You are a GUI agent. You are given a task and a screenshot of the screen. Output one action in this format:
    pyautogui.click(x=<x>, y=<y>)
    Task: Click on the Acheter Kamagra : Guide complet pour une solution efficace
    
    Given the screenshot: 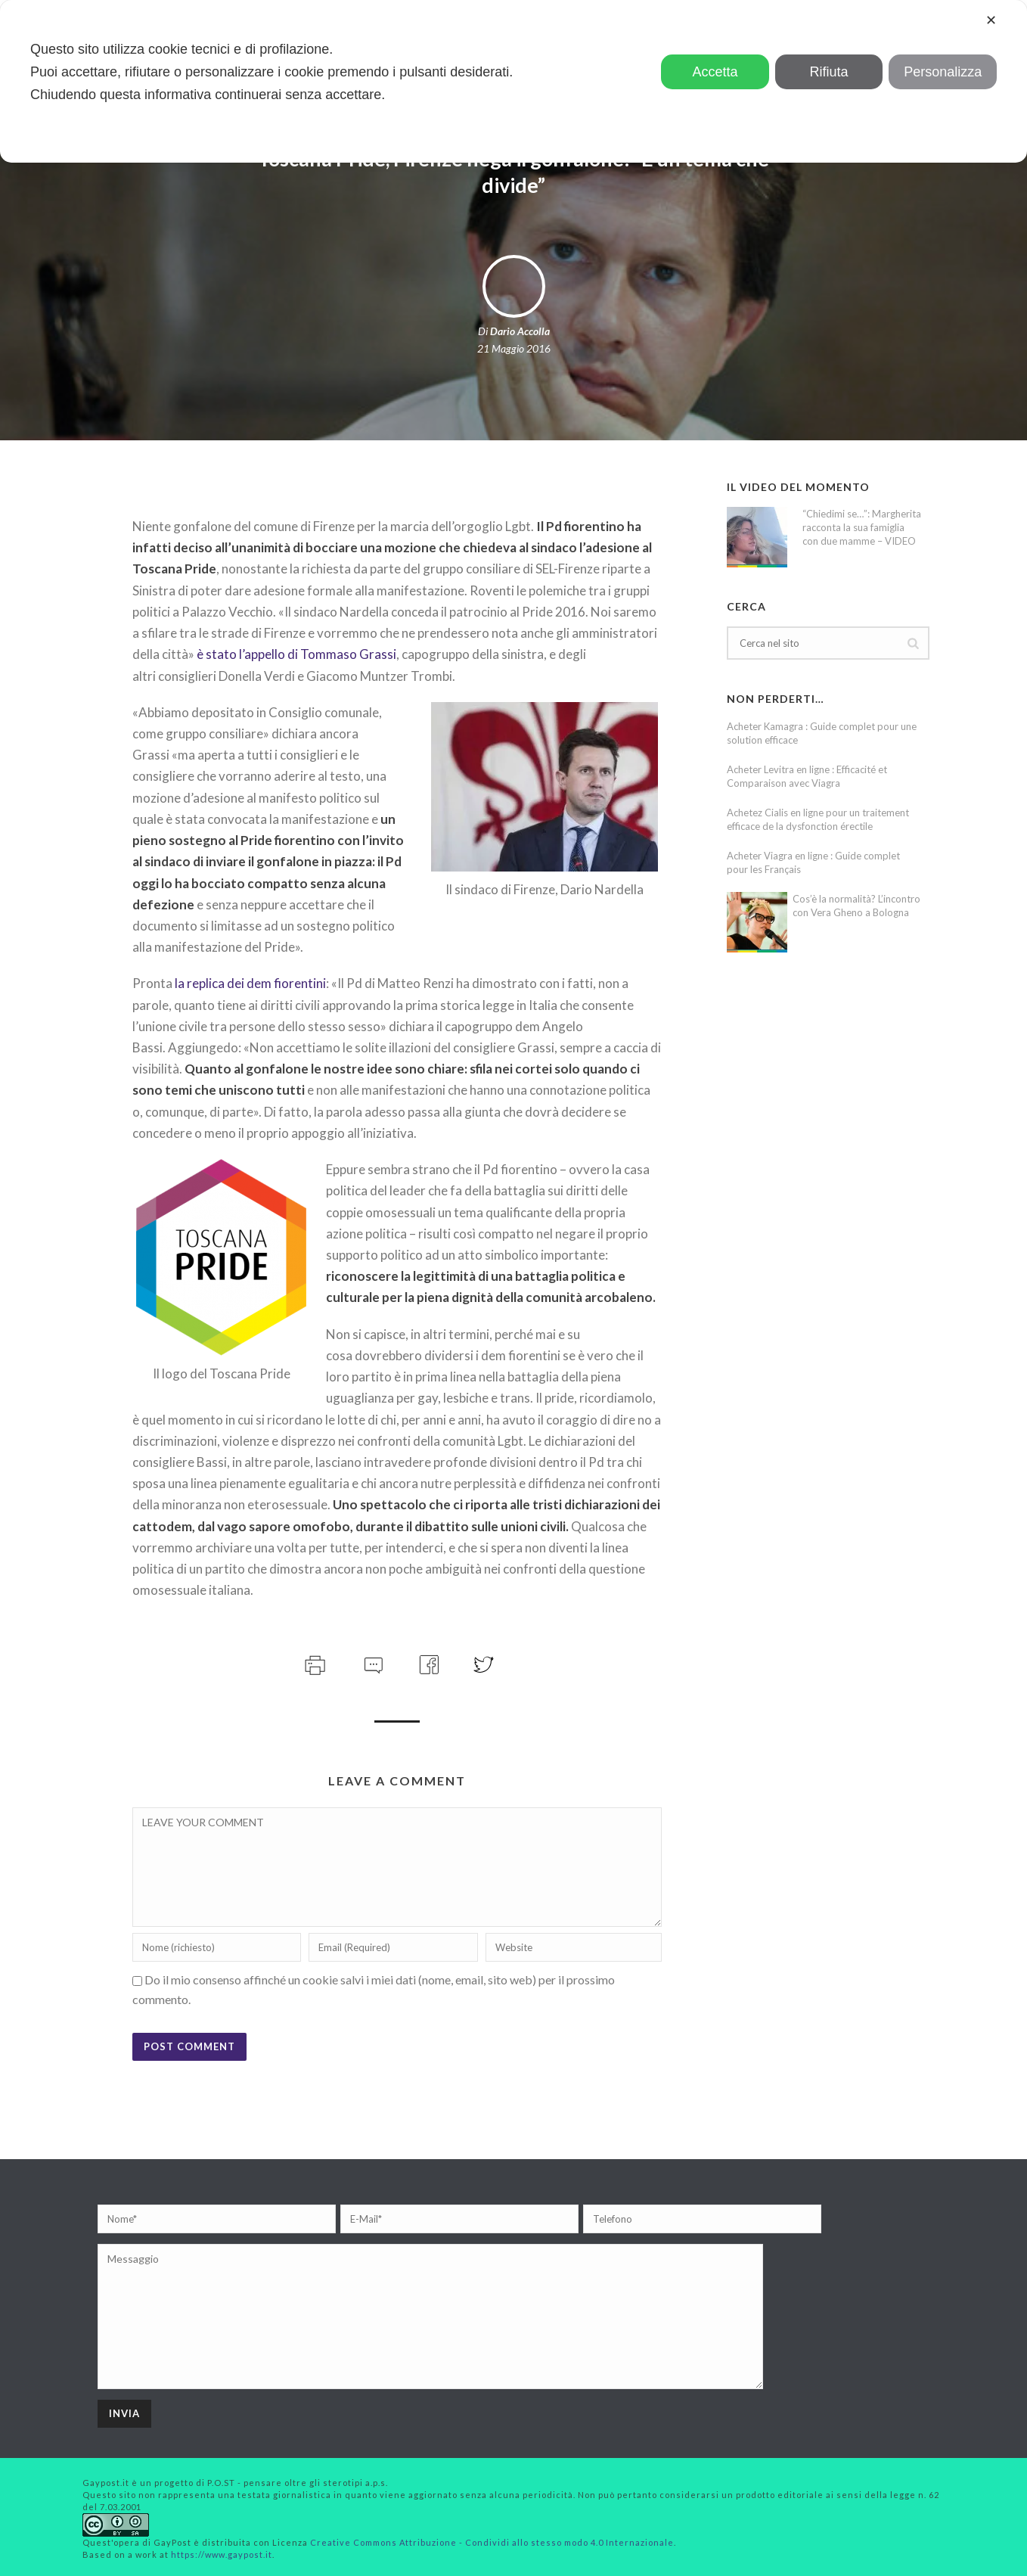 What is the action you would take?
    pyautogui.click(x=822, y=733)
    